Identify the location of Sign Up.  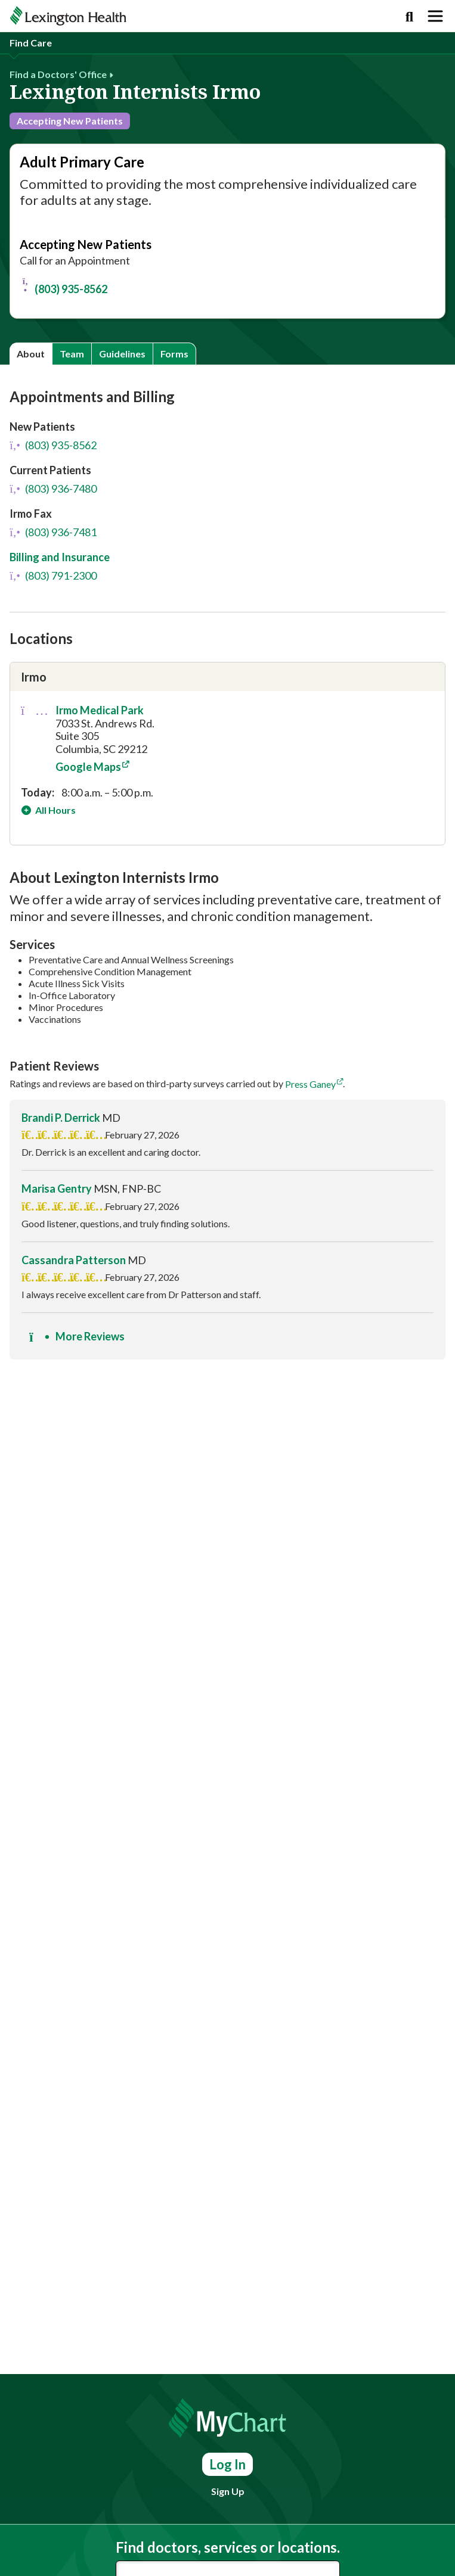
(227, 2491).